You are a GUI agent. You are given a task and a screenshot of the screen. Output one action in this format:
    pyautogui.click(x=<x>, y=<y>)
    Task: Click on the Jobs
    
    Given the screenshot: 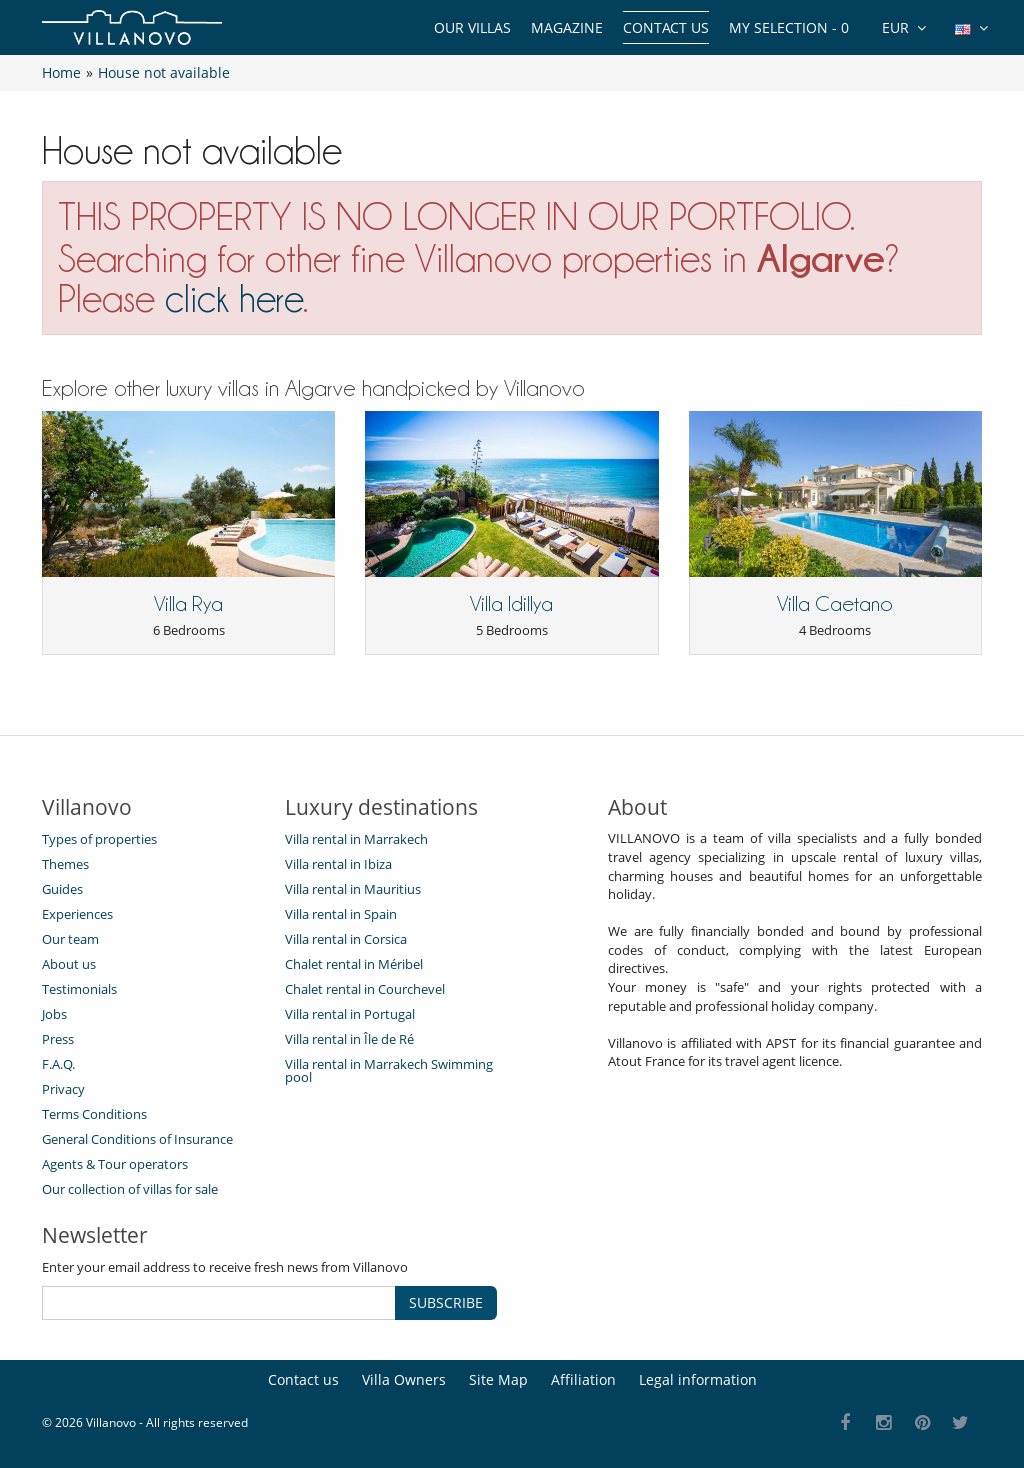 What is the action you would take?
    pyautogui.click(x=54, y=1014)
    